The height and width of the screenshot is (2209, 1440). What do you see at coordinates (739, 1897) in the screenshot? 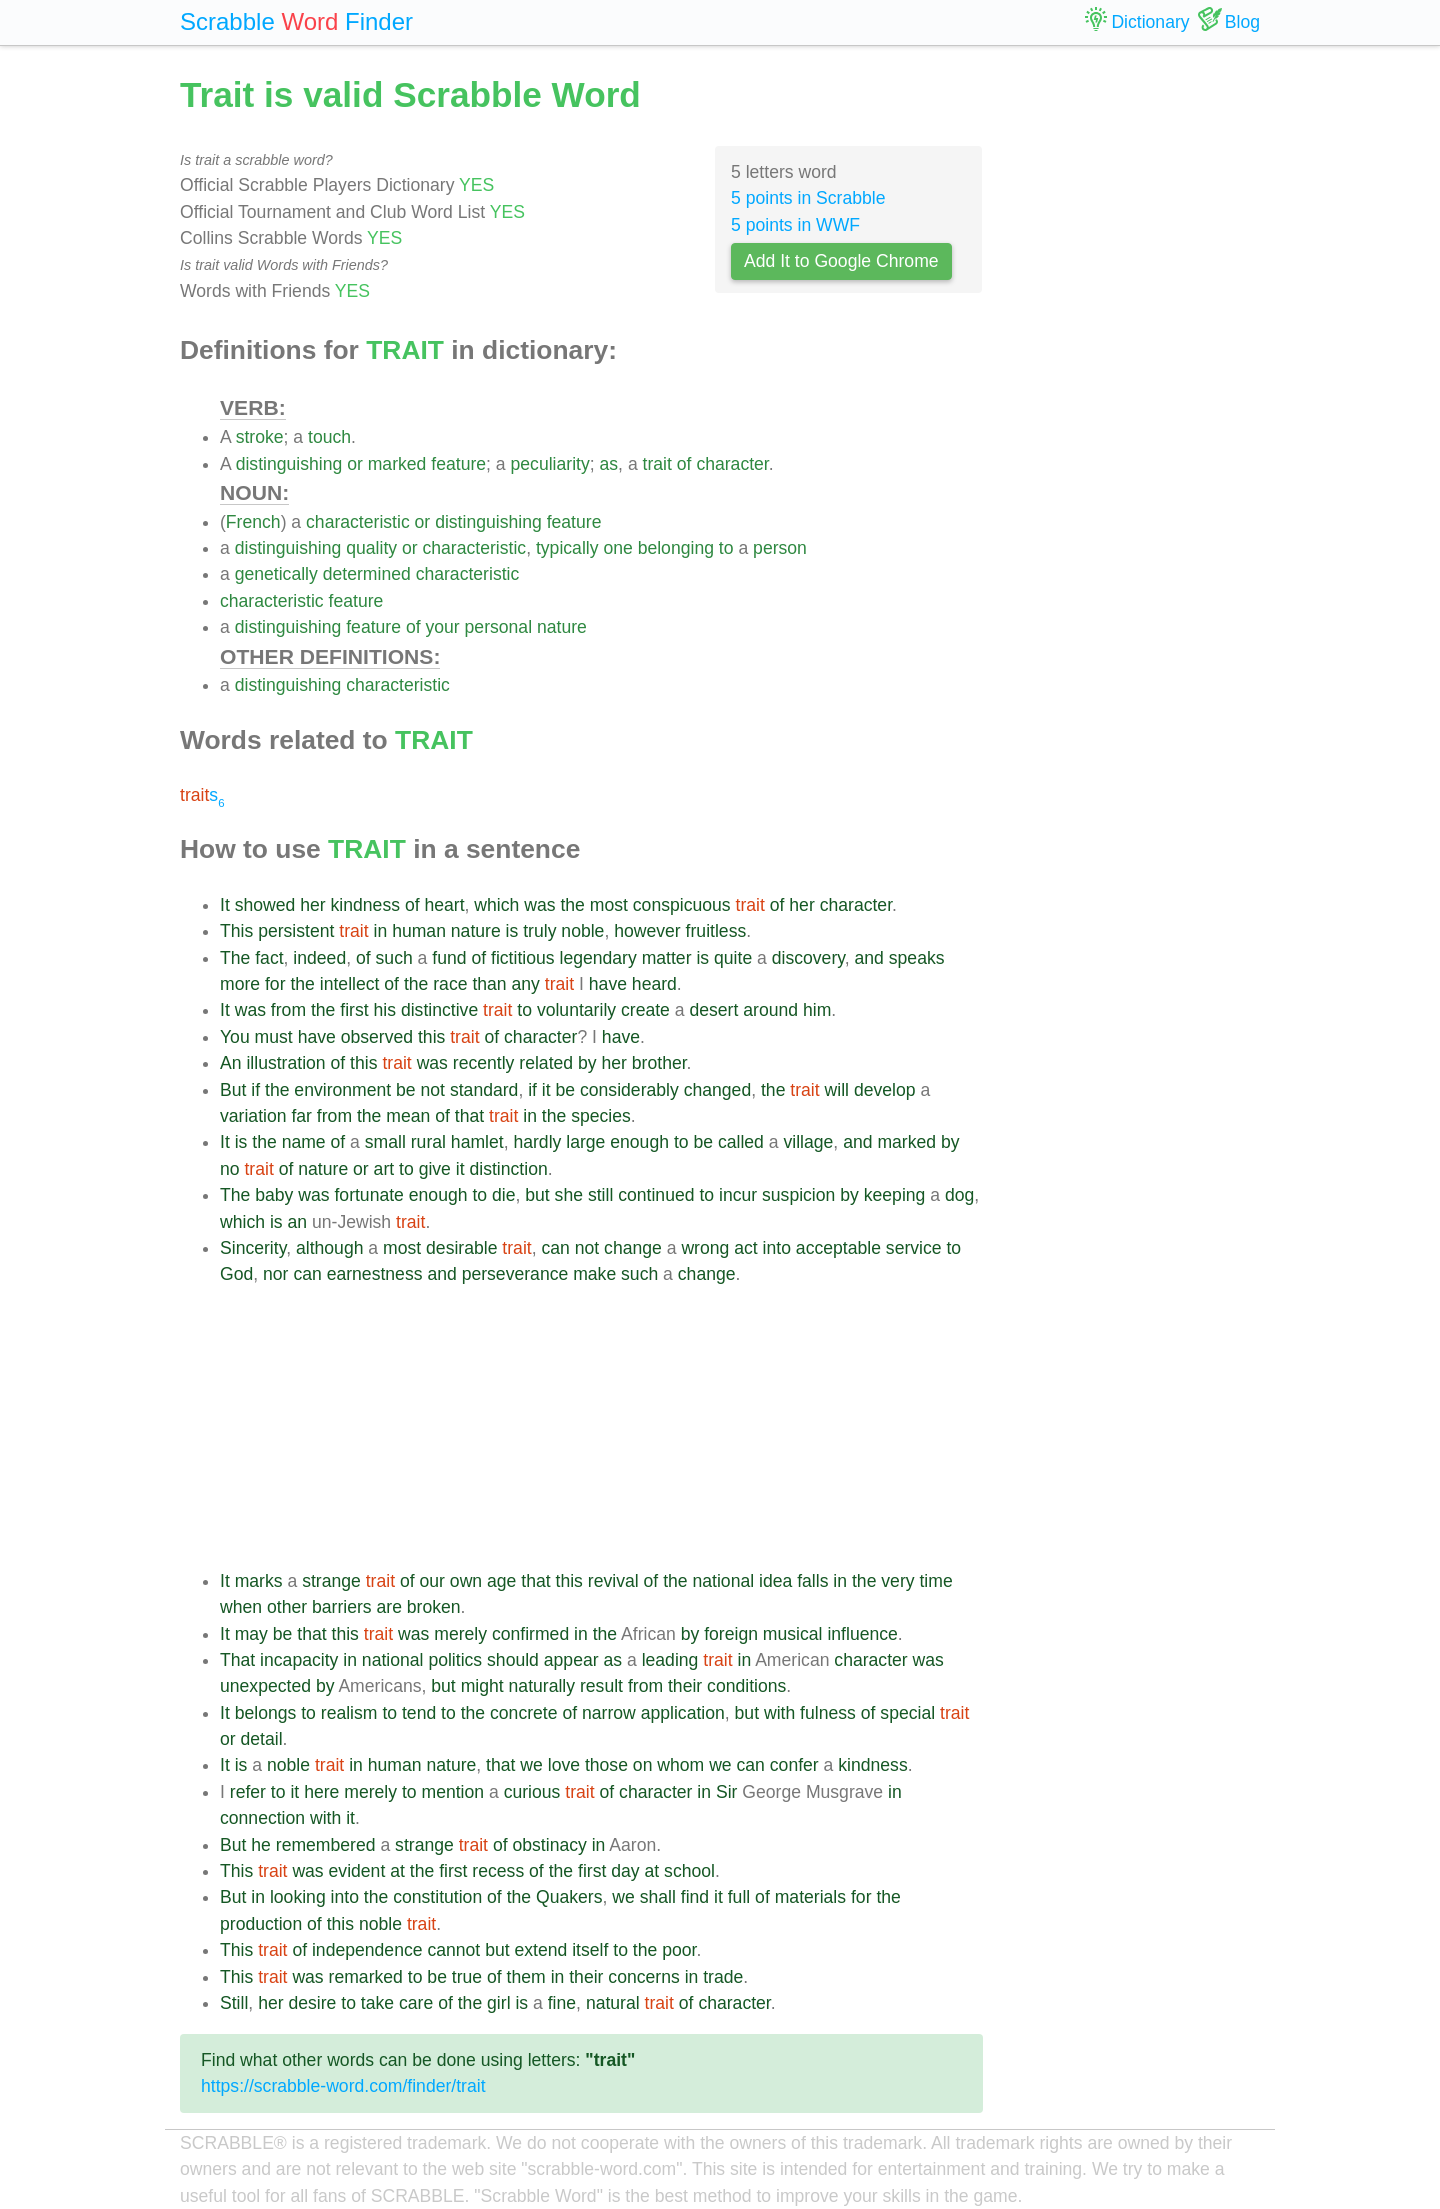
I see `full` at bounding box center [739, 1897].